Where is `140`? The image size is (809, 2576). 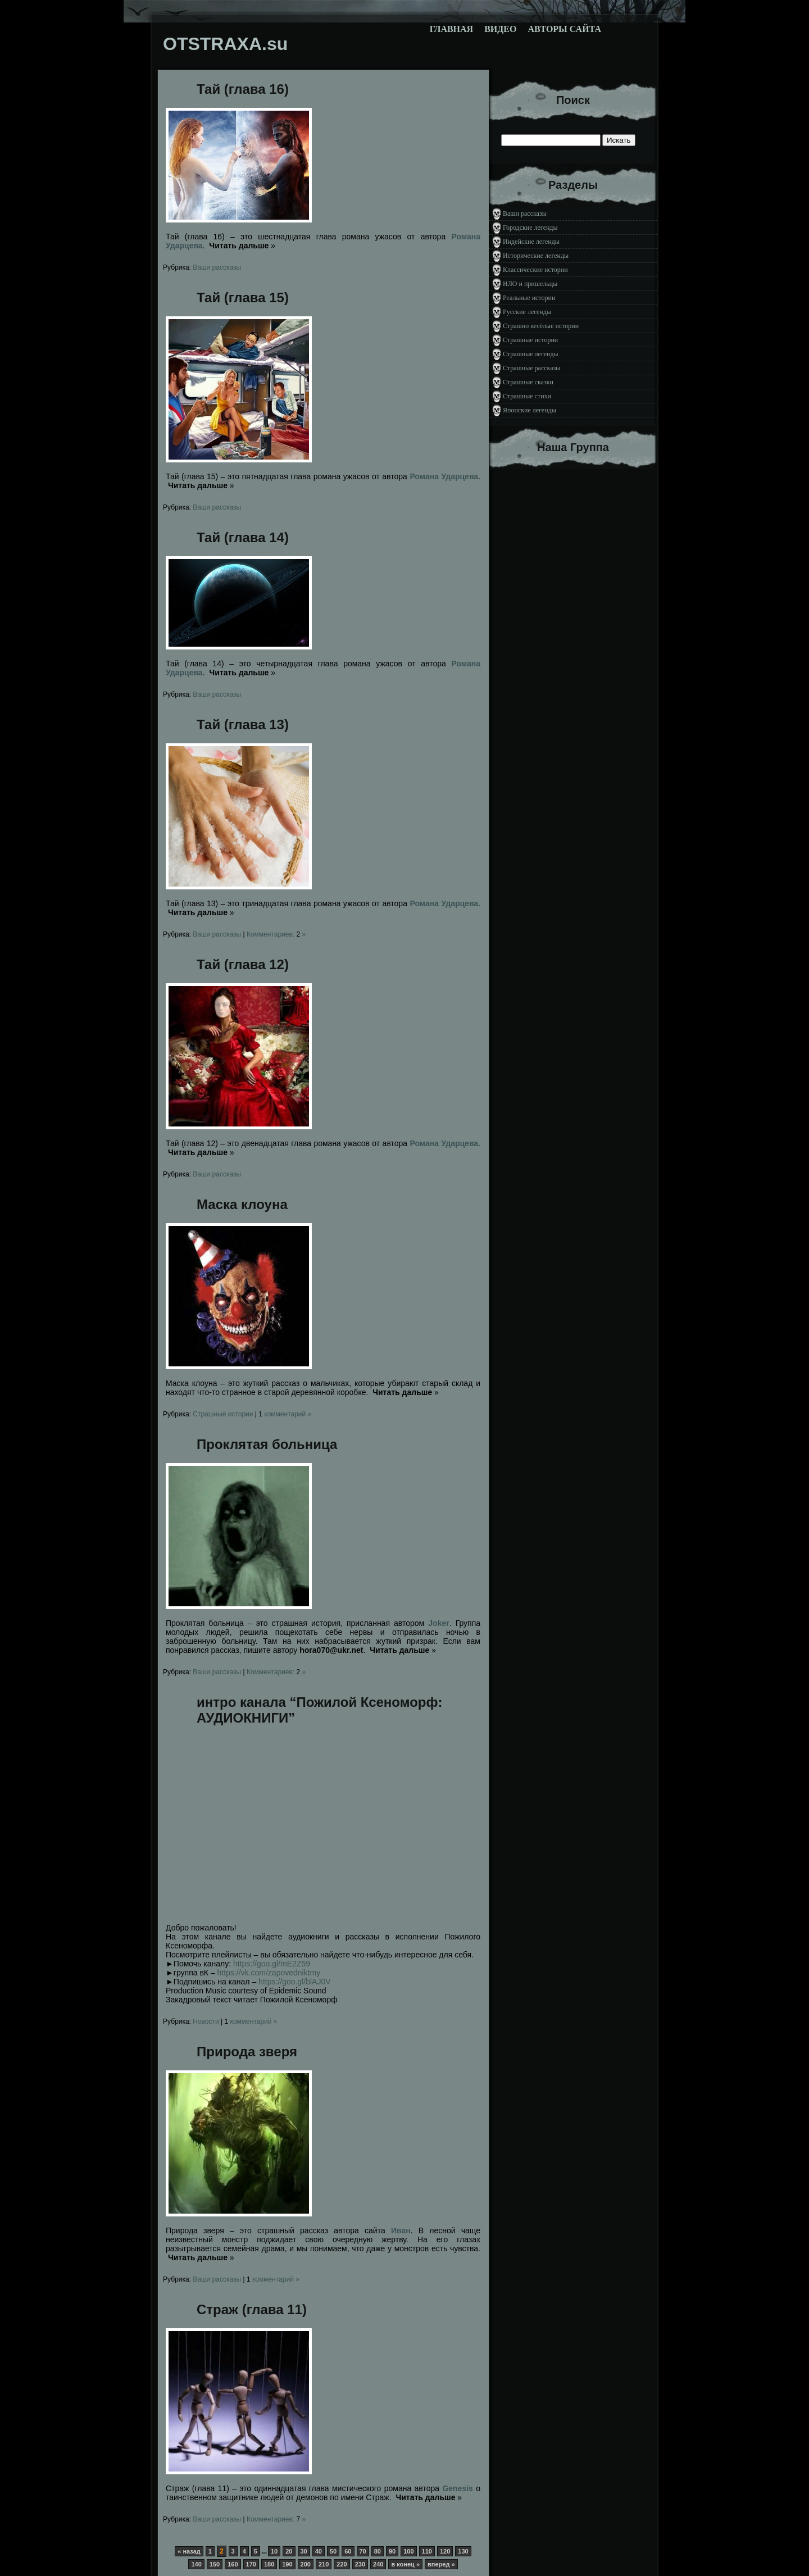 140 is located at coordinates (196, 2564).